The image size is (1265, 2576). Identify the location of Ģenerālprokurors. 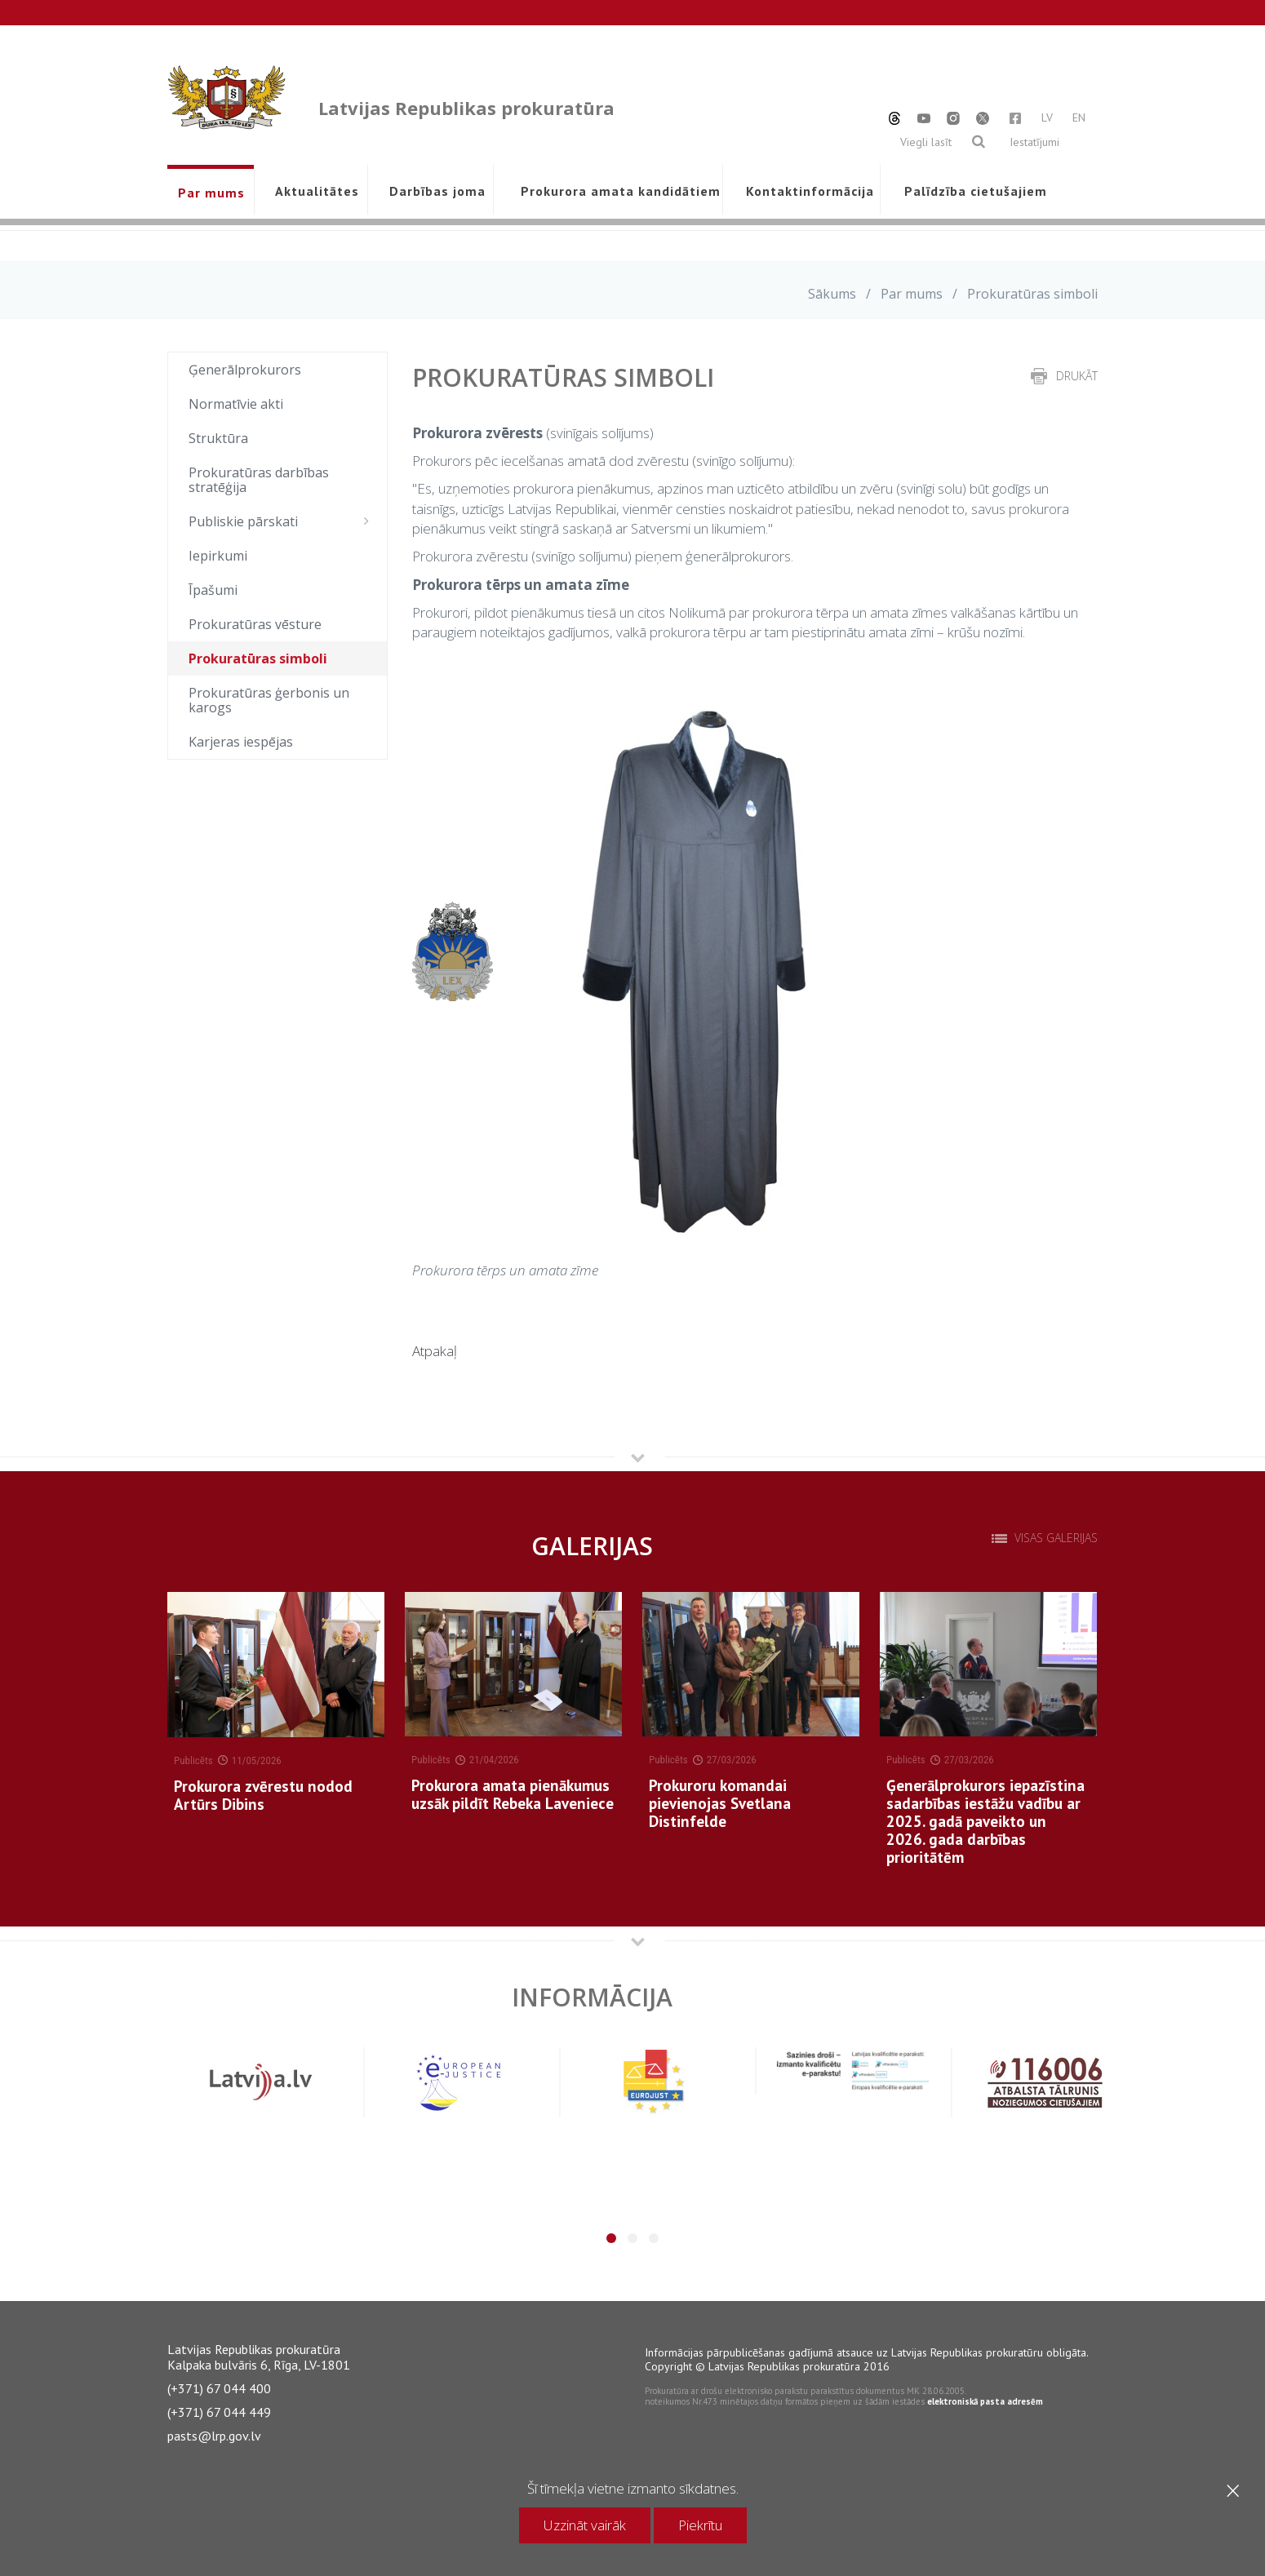
(245, 370).